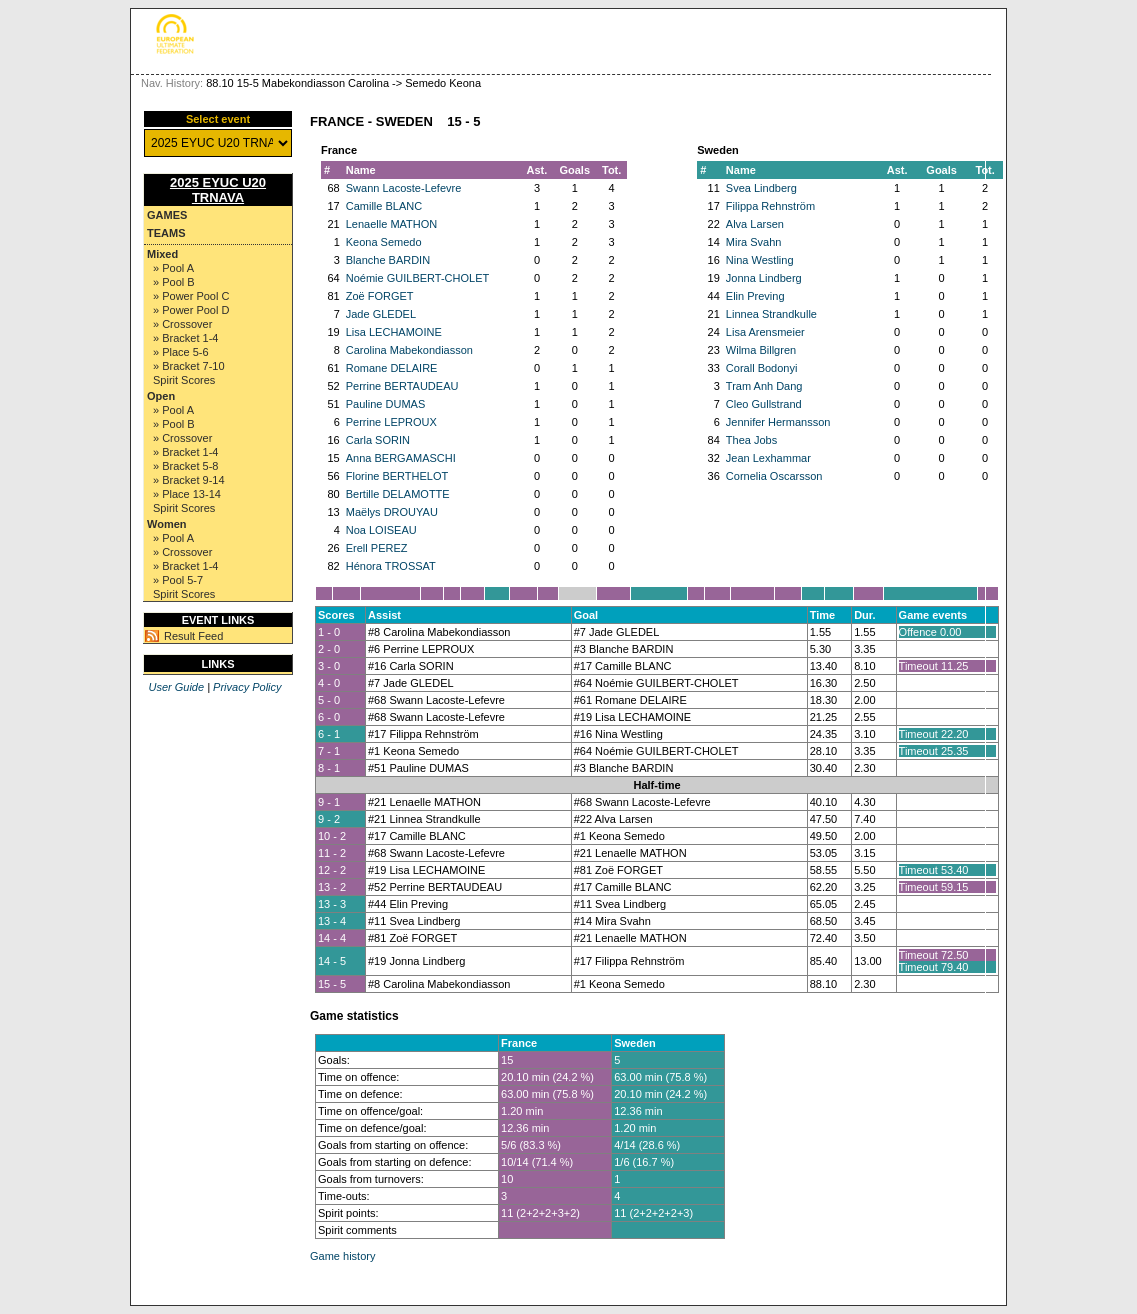 This screenshot has height=1314, width=1137. I want to click on Teams, so click(166, 233).